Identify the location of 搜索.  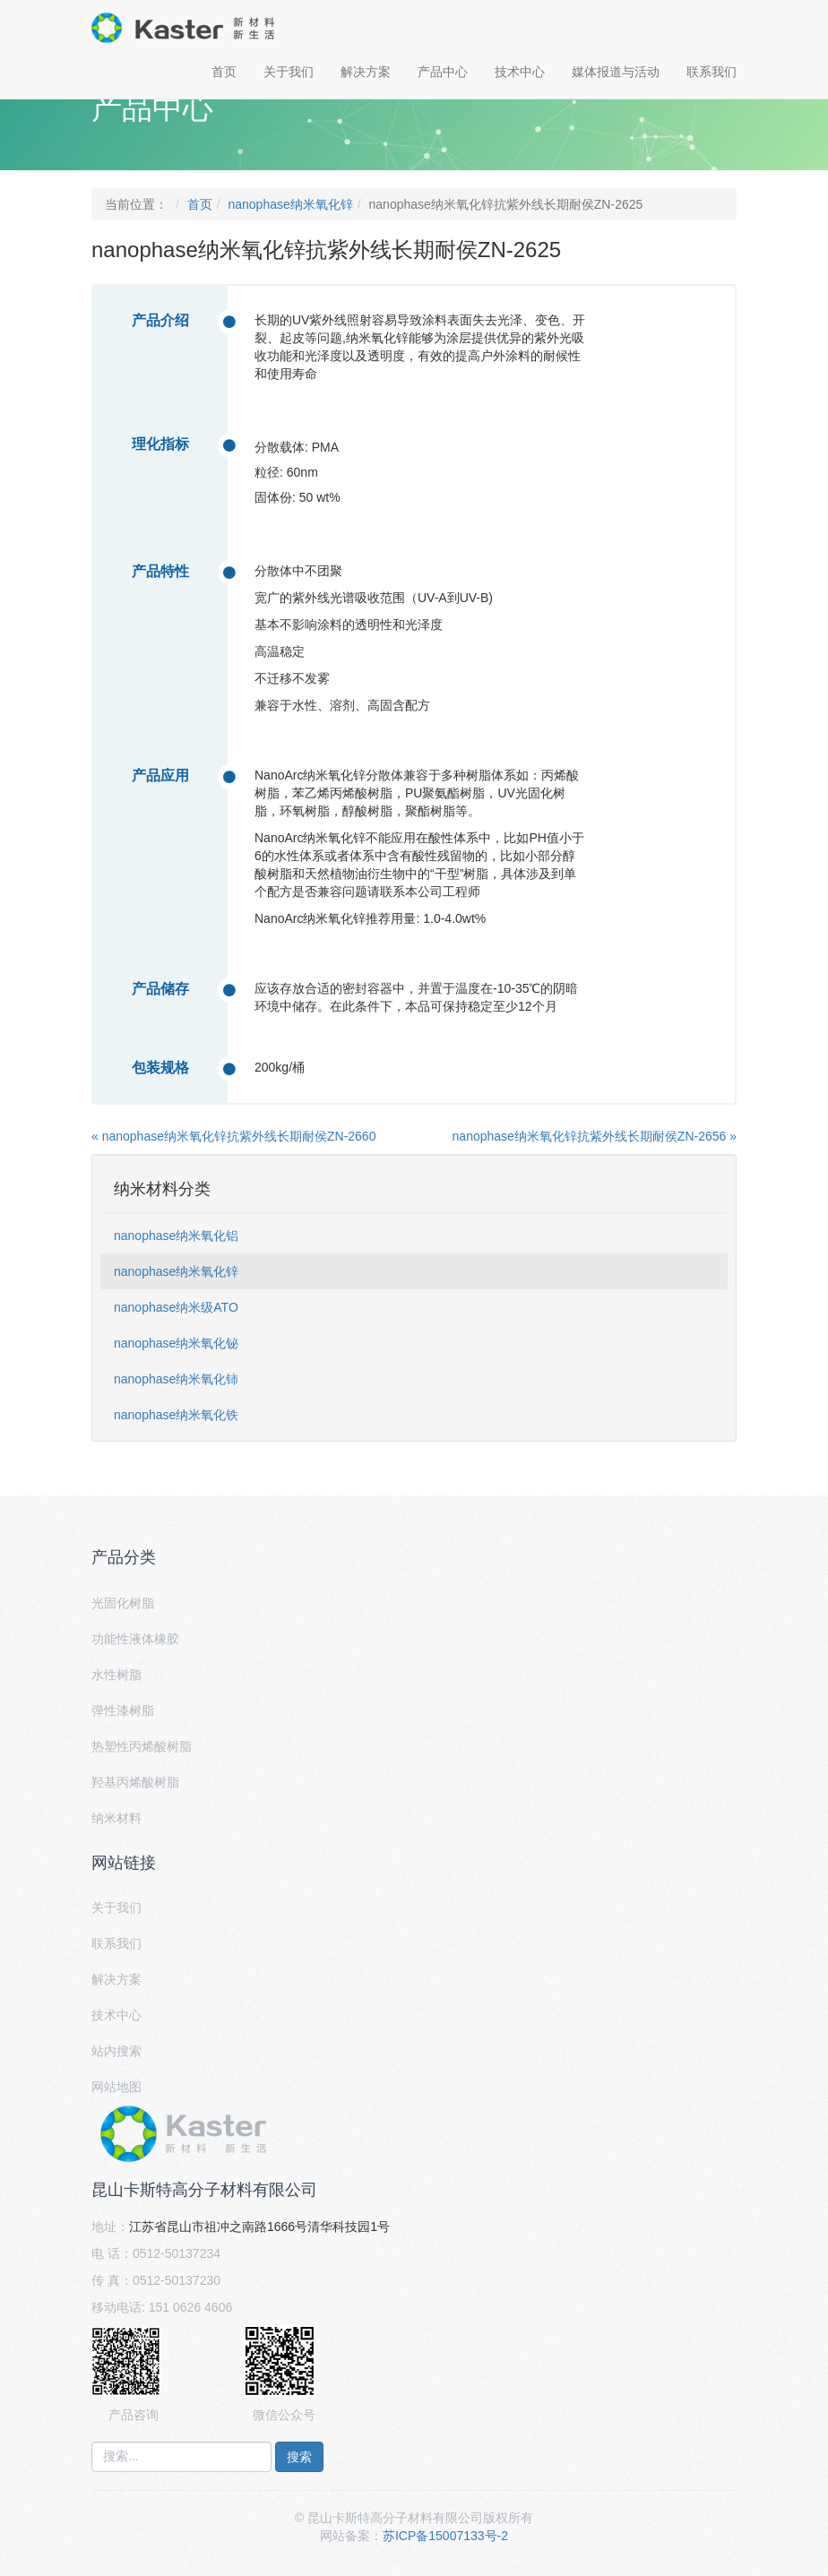
(299, 2457).